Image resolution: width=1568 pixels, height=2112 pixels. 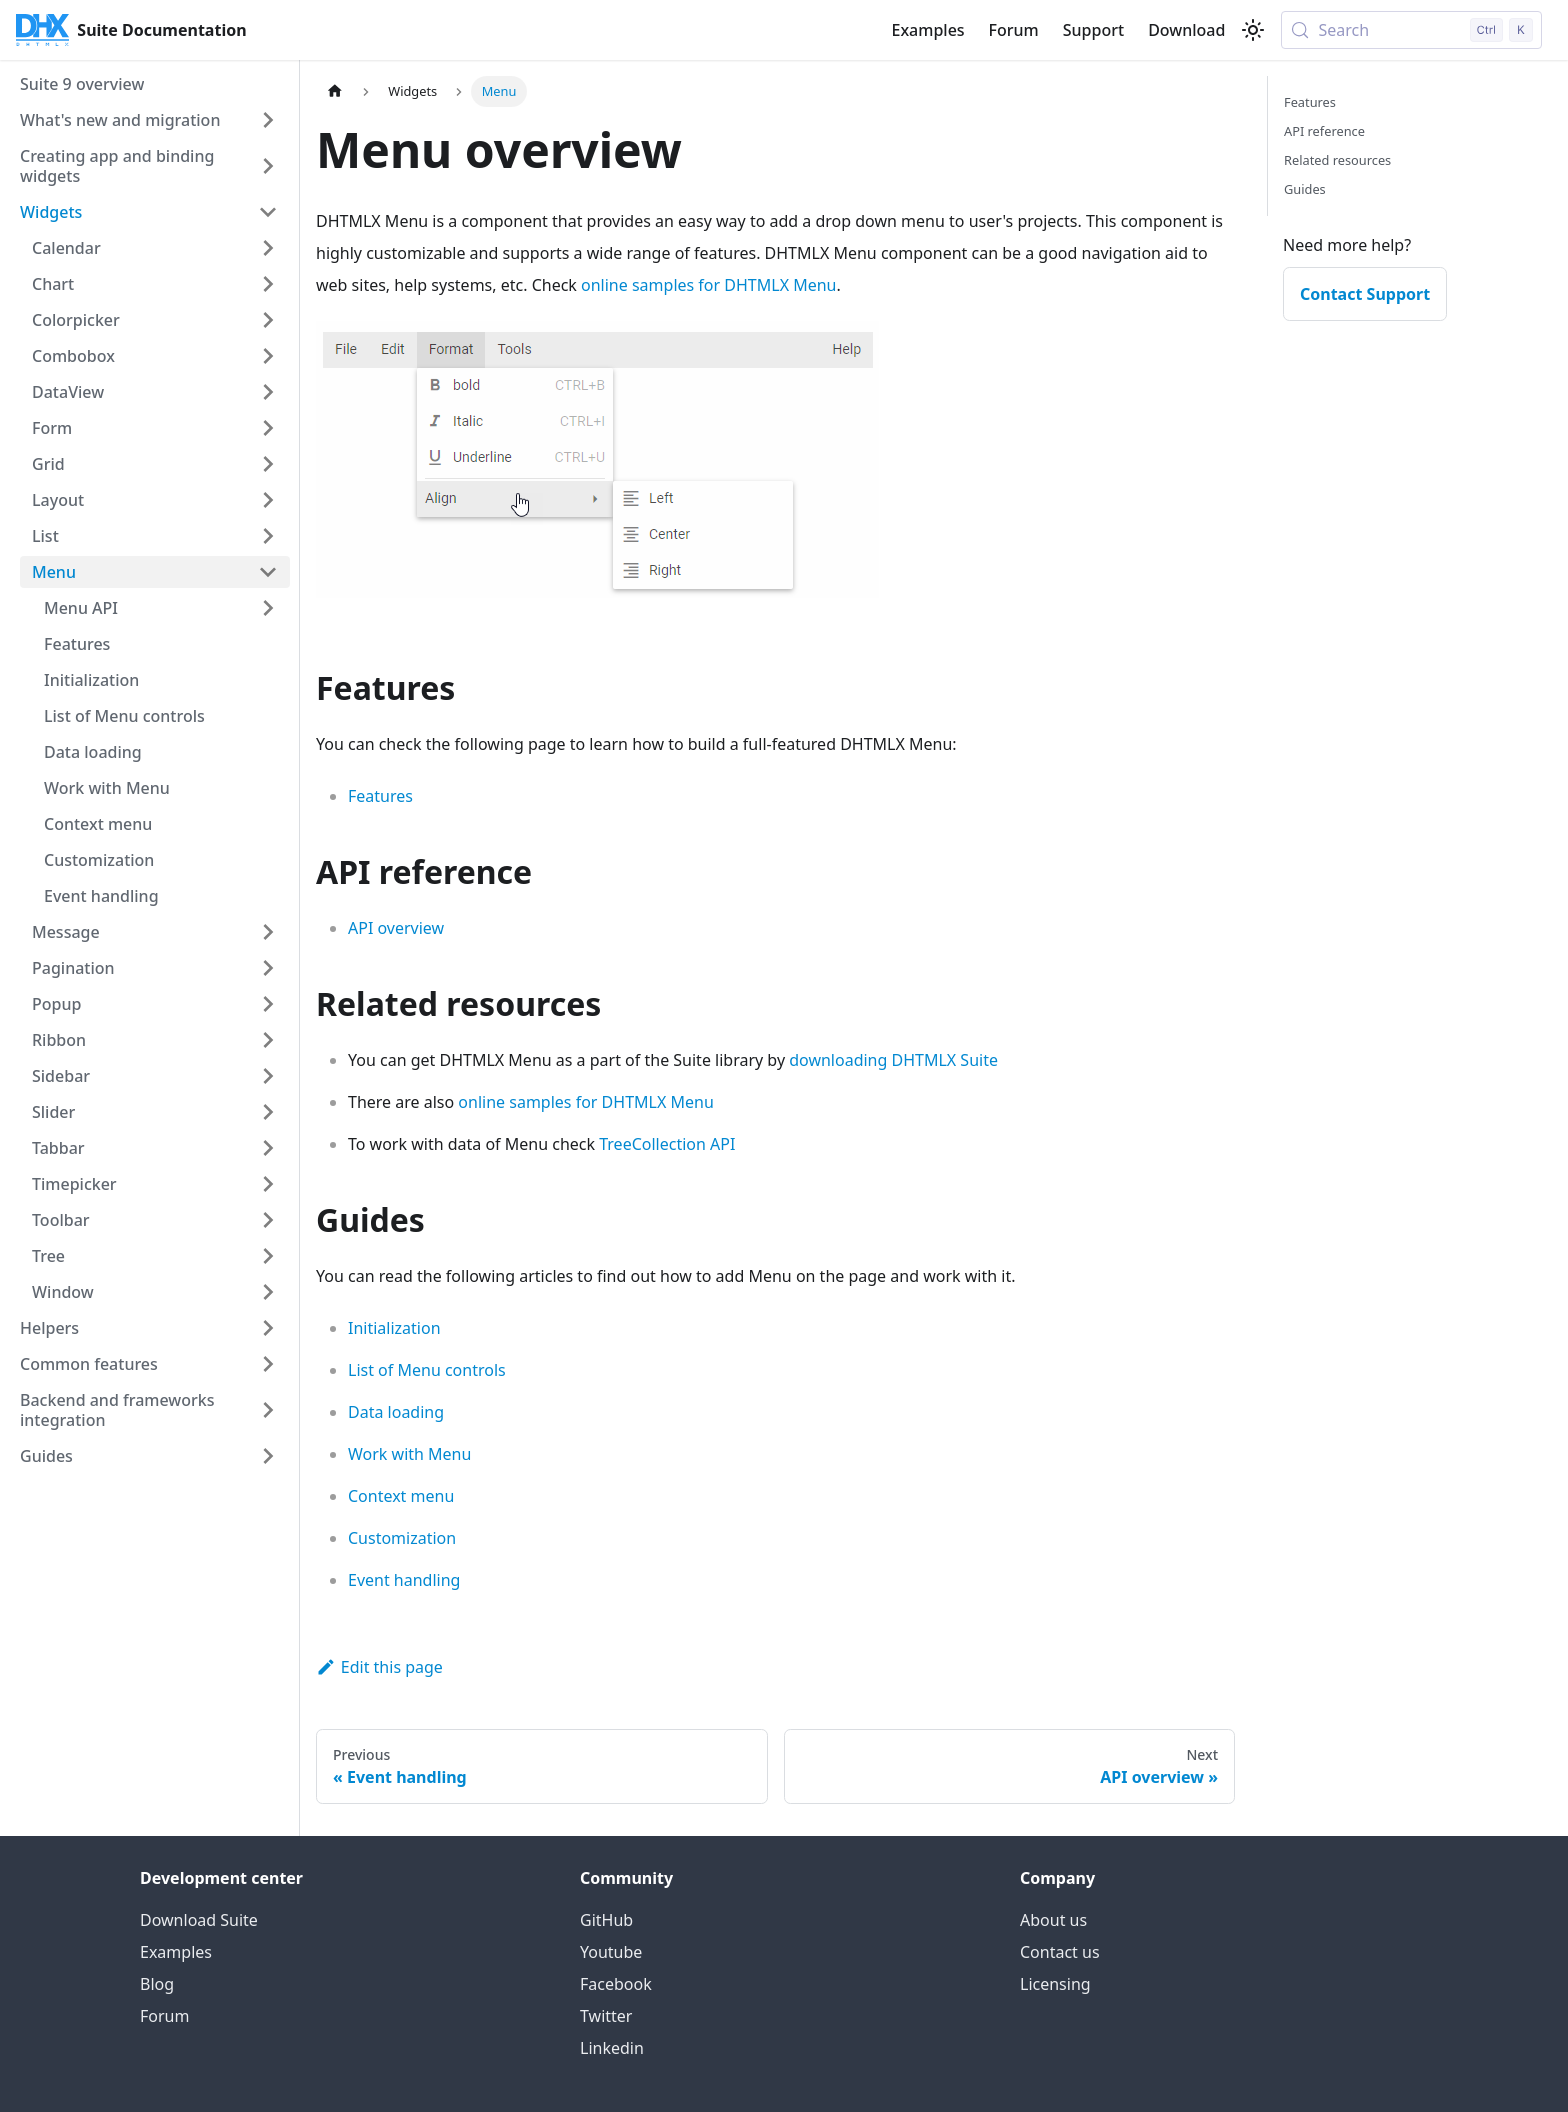 I want to click on [Expand sidebar category 'Menu API'], so click(x=268, y=608).